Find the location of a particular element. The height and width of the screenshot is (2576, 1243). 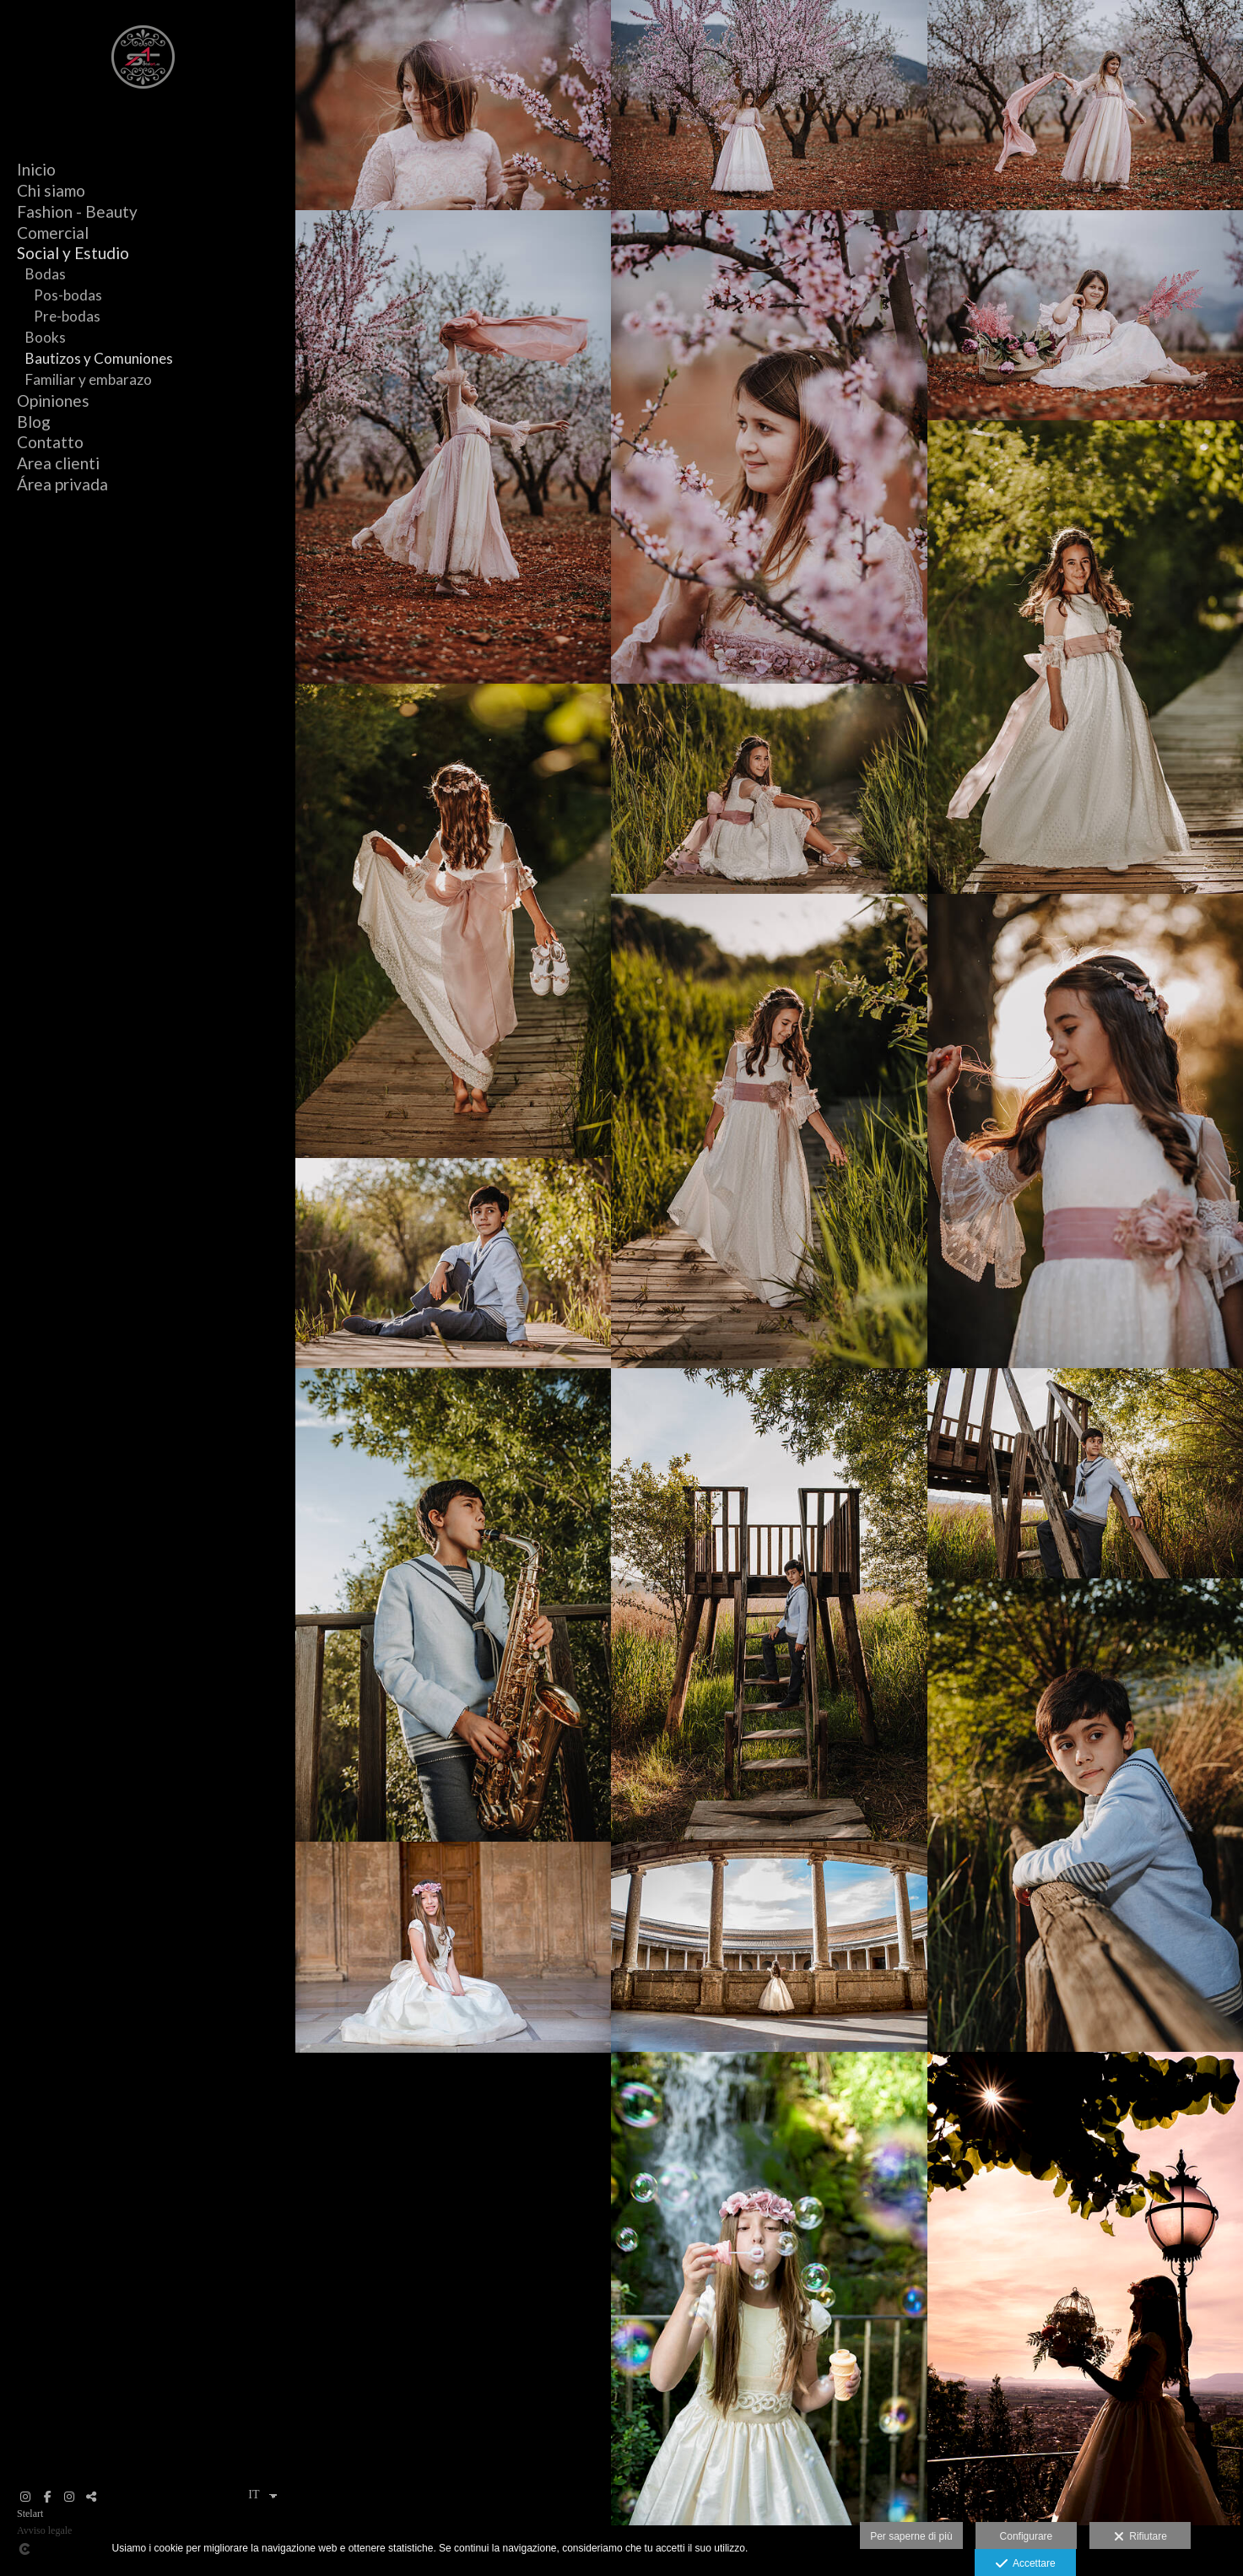

Rifiutare is located at coordinates (1140, 2537).